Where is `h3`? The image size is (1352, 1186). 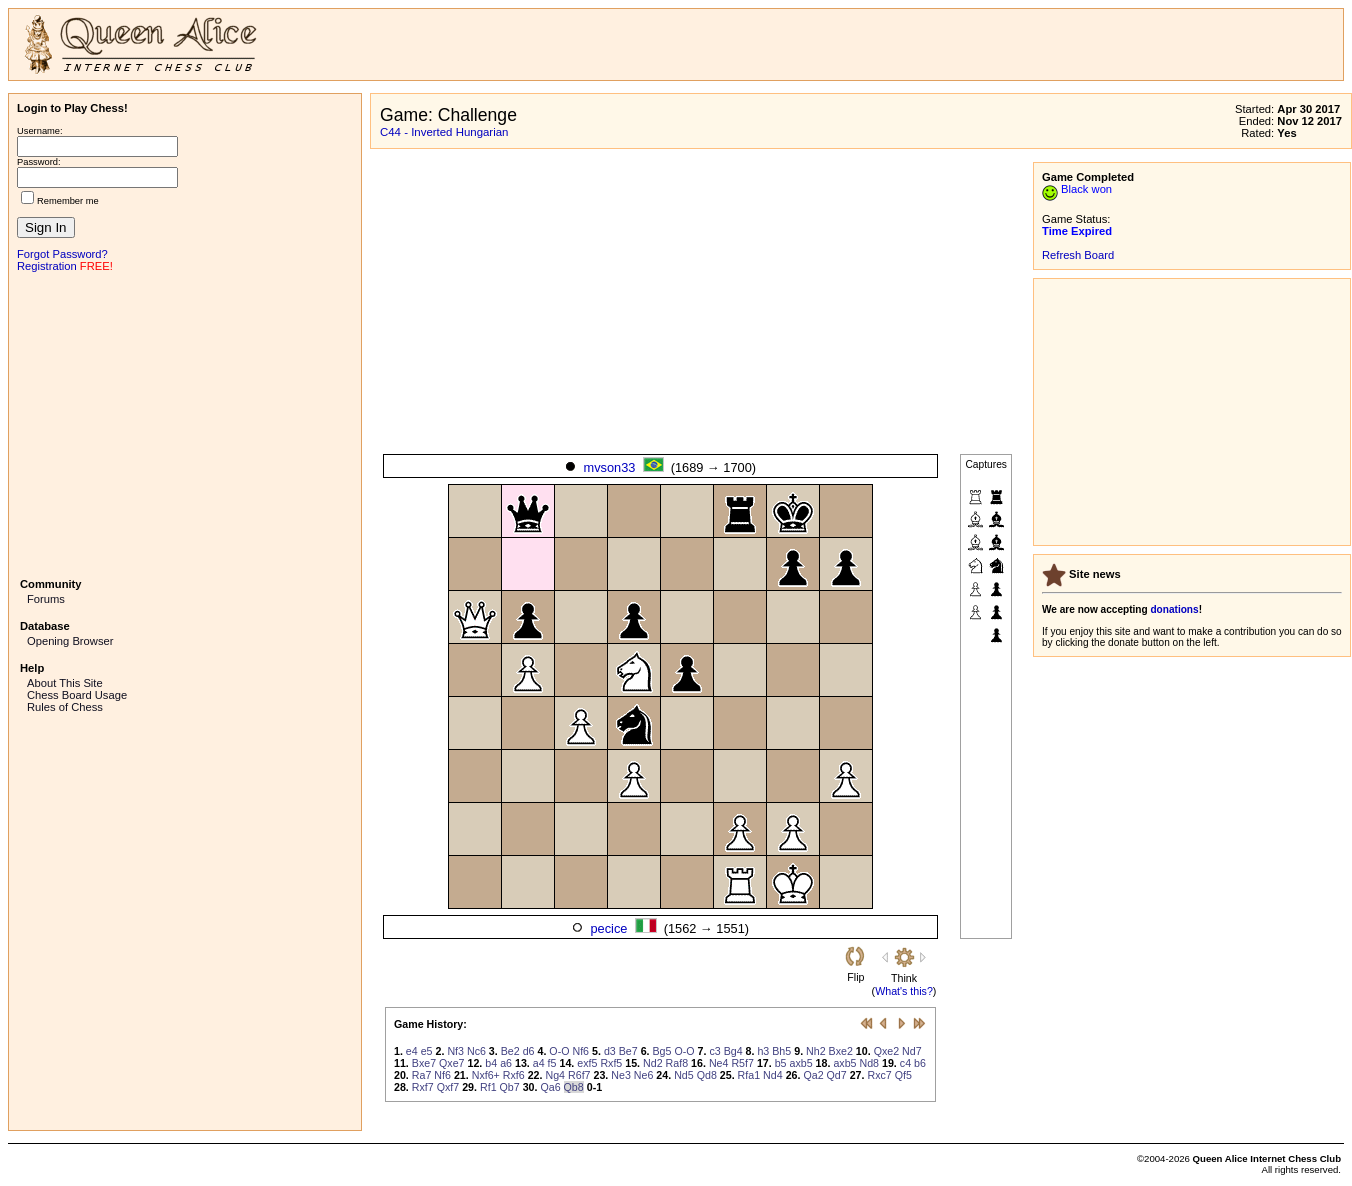 h3 is located at coordinates (763, 1051).